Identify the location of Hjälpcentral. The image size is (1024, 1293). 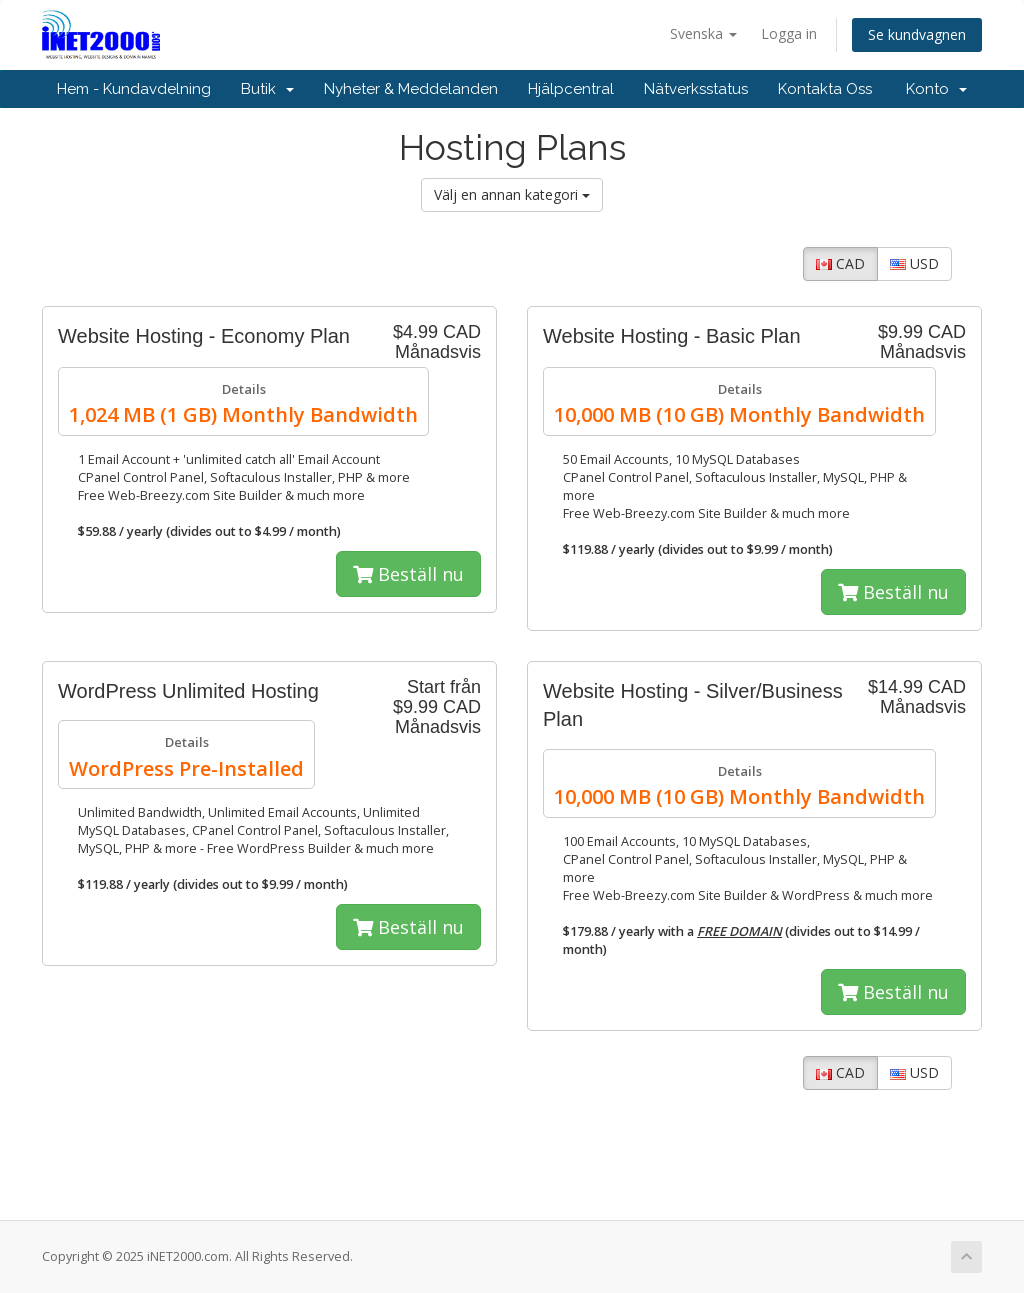
(571, 89).